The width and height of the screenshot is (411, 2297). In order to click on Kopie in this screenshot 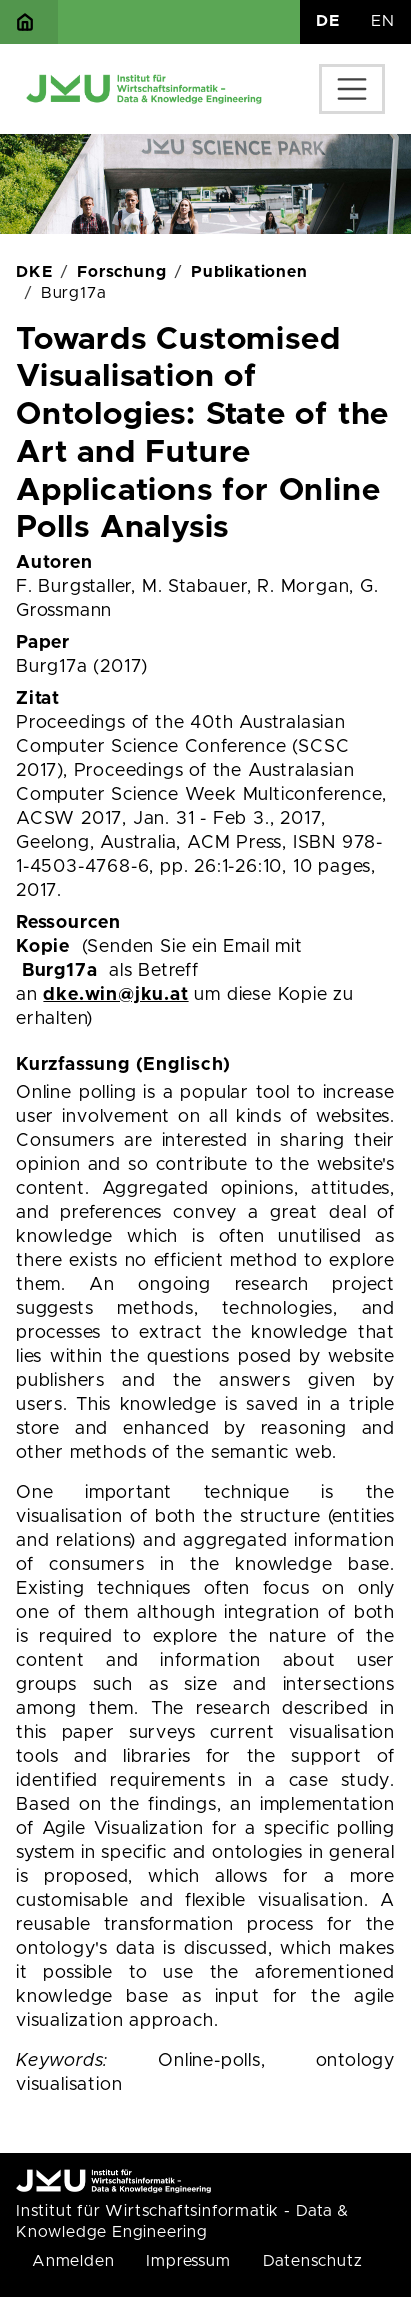, I will do `click(43, 947)`.